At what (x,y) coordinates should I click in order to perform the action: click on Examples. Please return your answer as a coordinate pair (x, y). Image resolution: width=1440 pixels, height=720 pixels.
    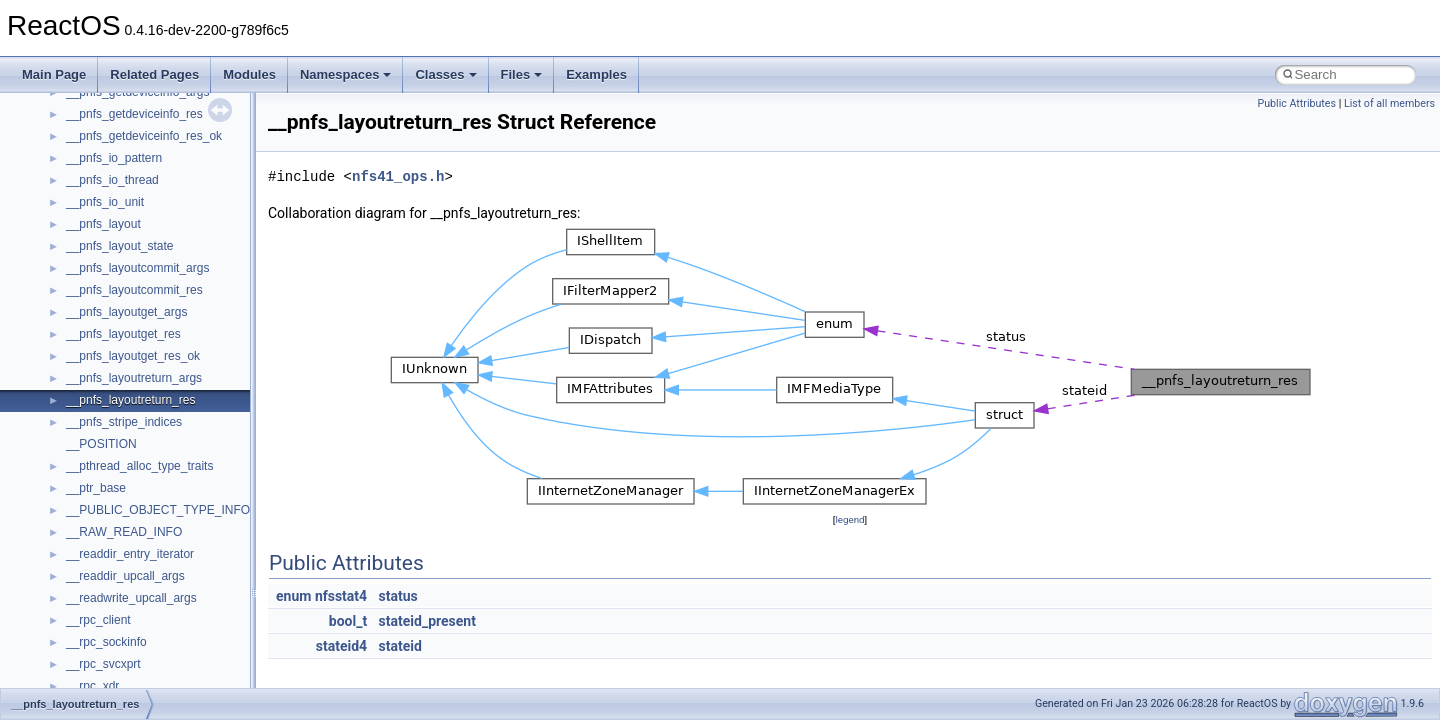
    Looking at the image, I should click on (596, 74).